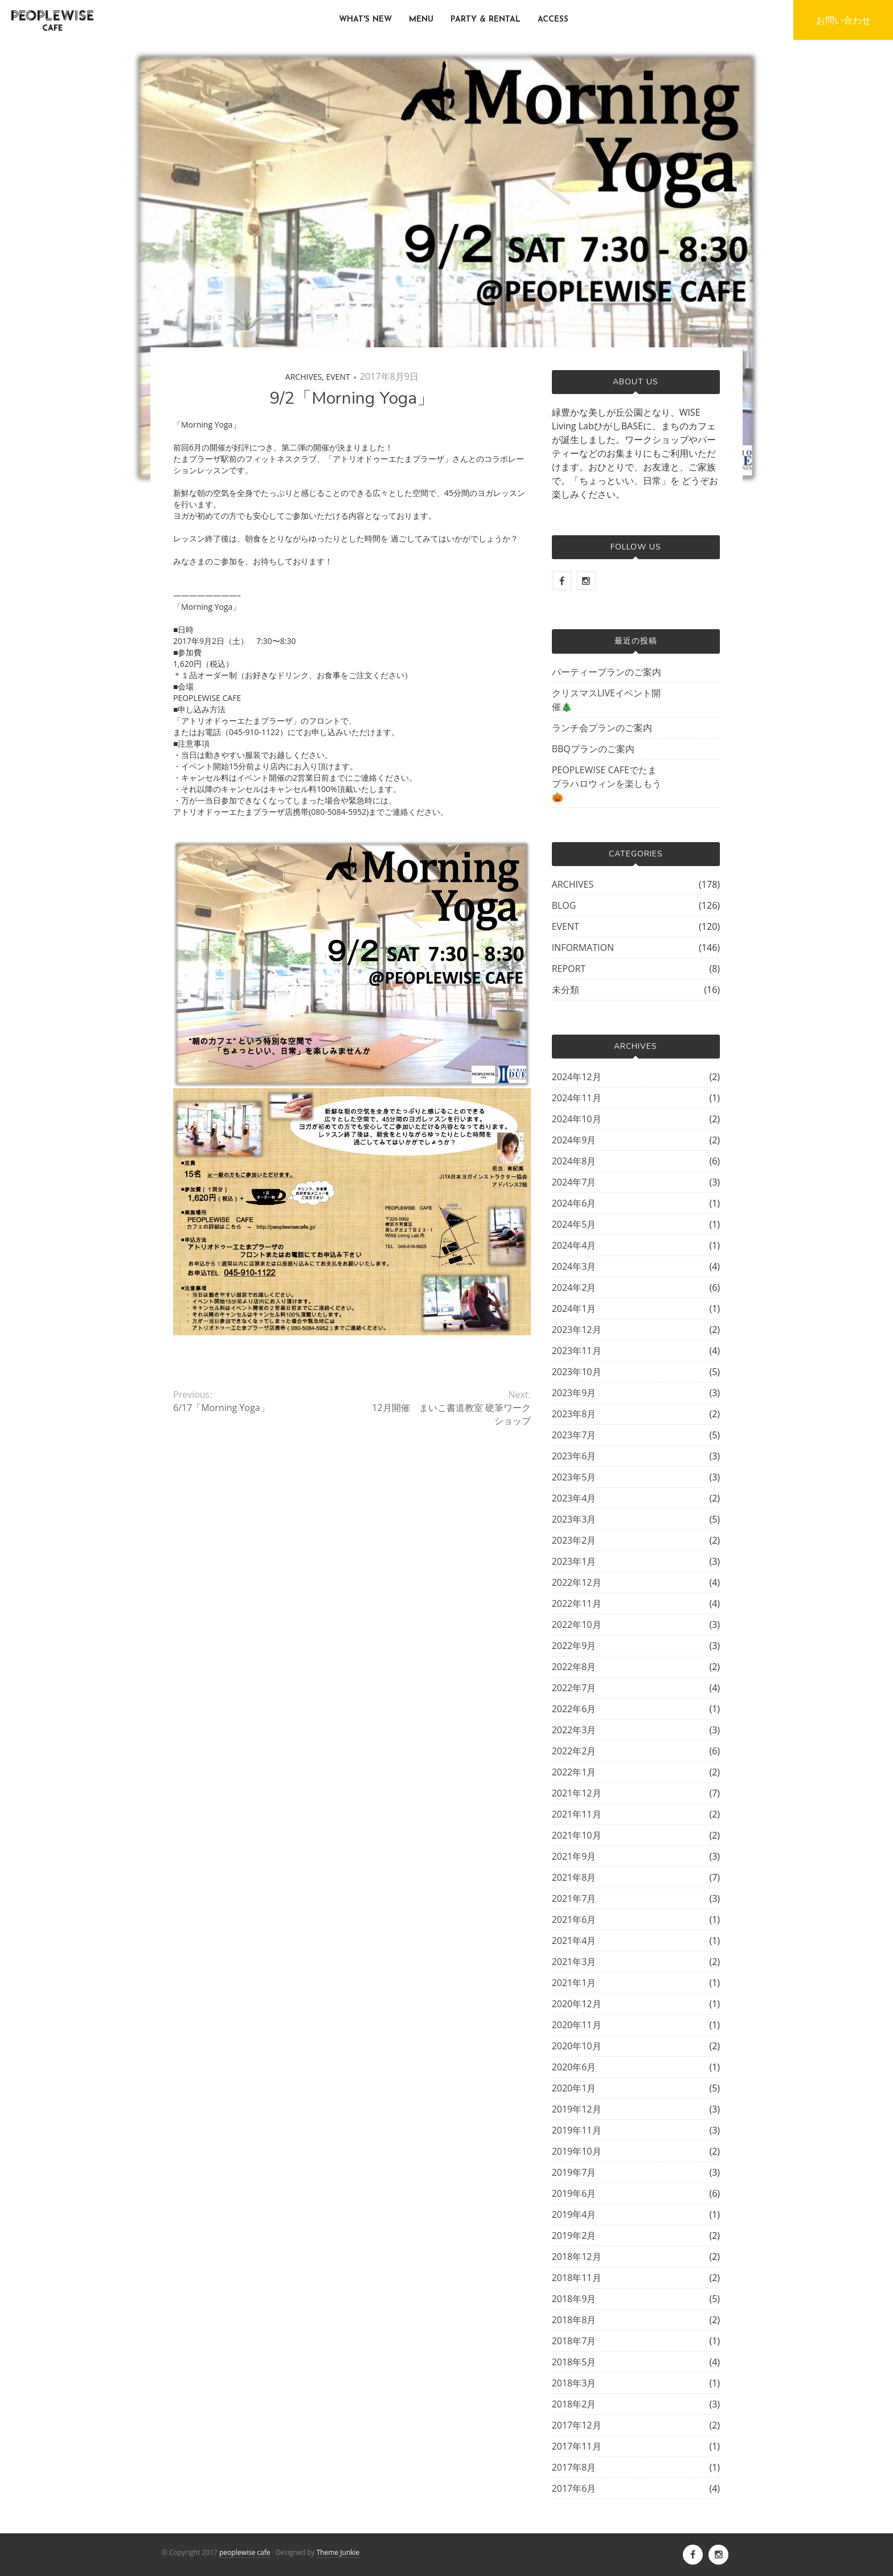 This screenshot has width=893, height=2576. What do you see at coordinates (574, 1961) in the screenshot?
I see `2021年3月` at bounding box center [574, 1961].